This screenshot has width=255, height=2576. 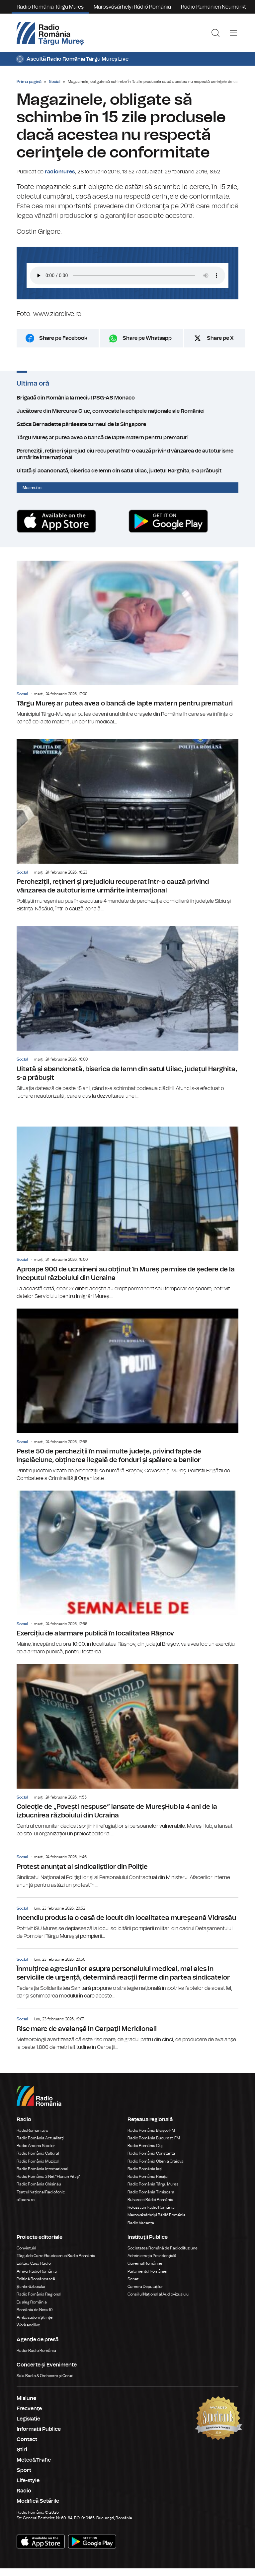 I want to click on Misiune, so click(x=26, y=2398).